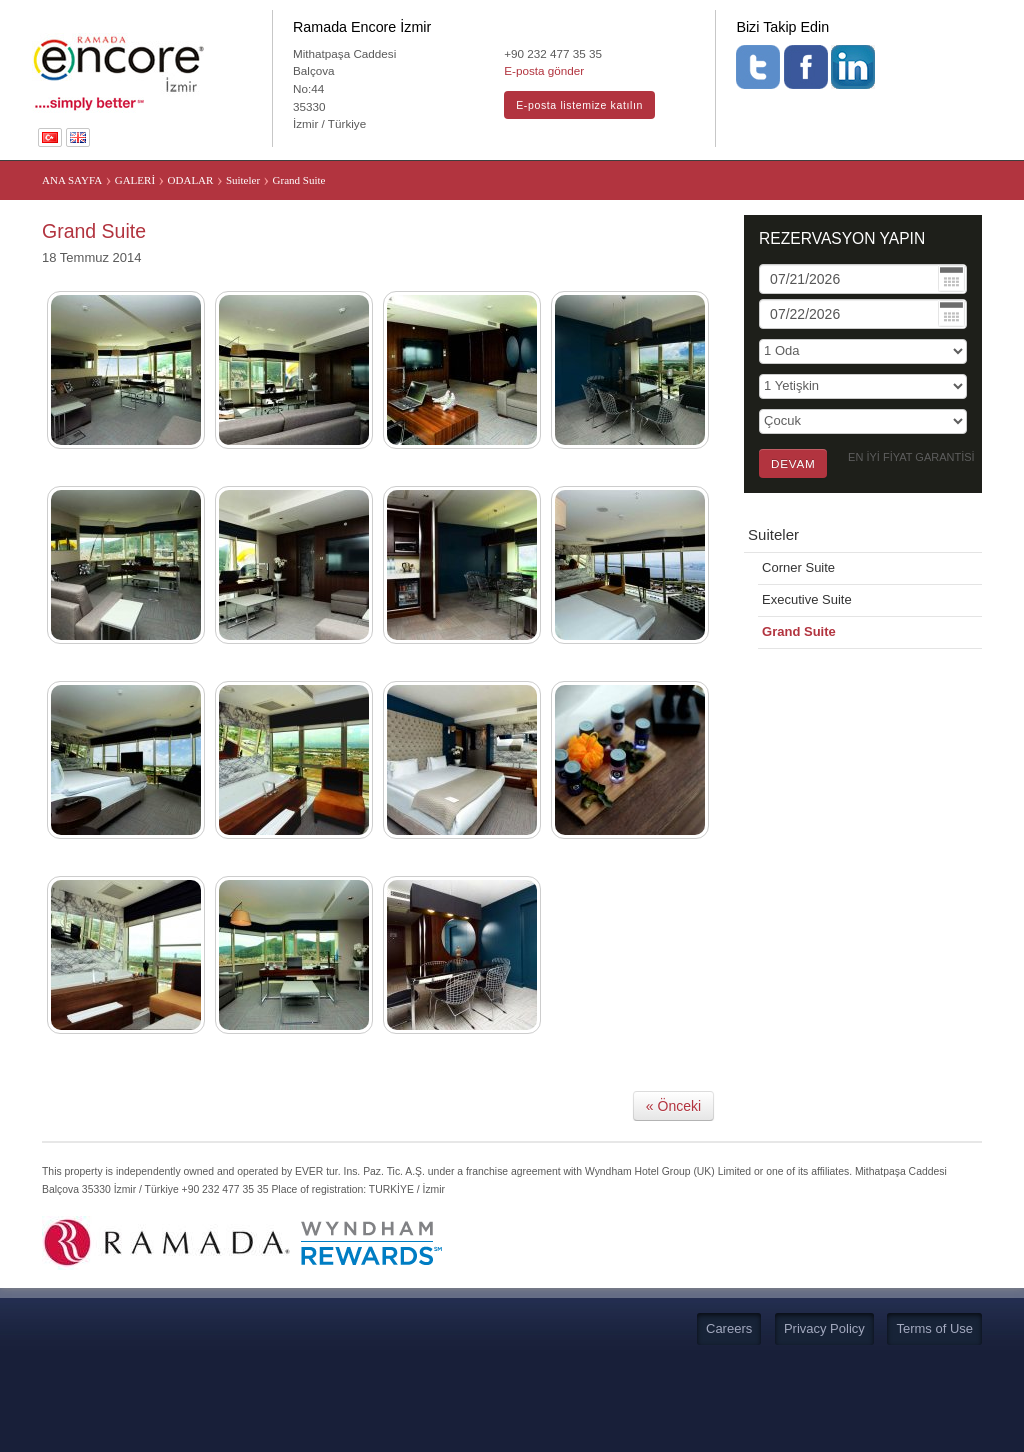  I want to click on Careers, so click(729, 1420).